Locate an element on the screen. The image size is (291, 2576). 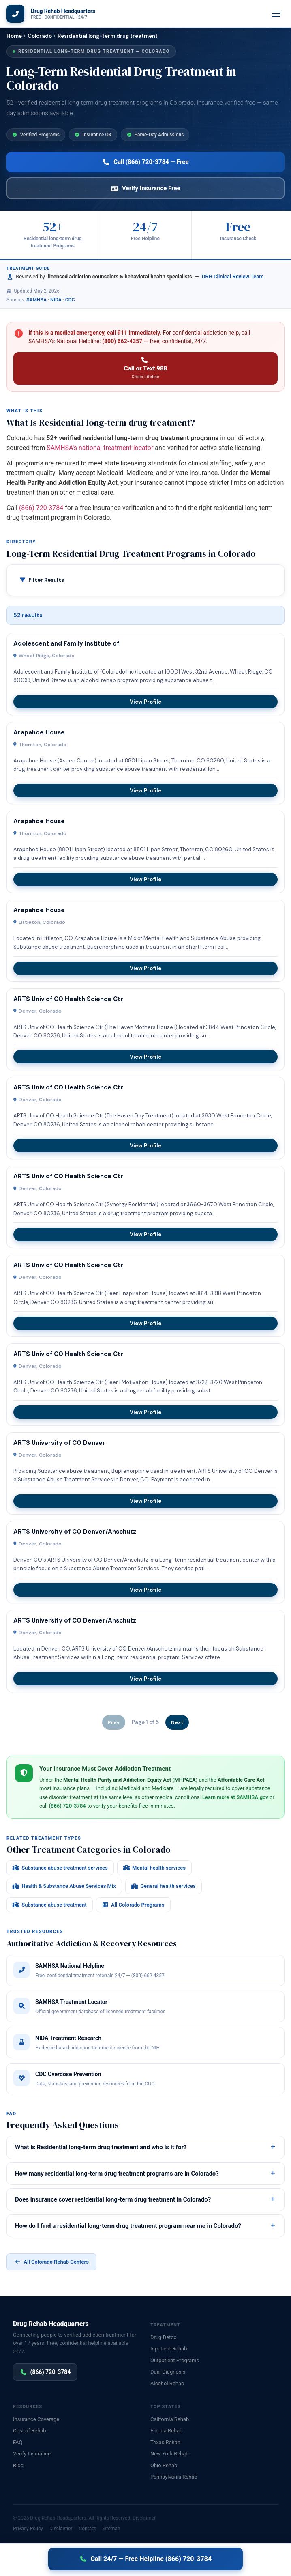
Drug Detox is located at coordinates (163, 2337).